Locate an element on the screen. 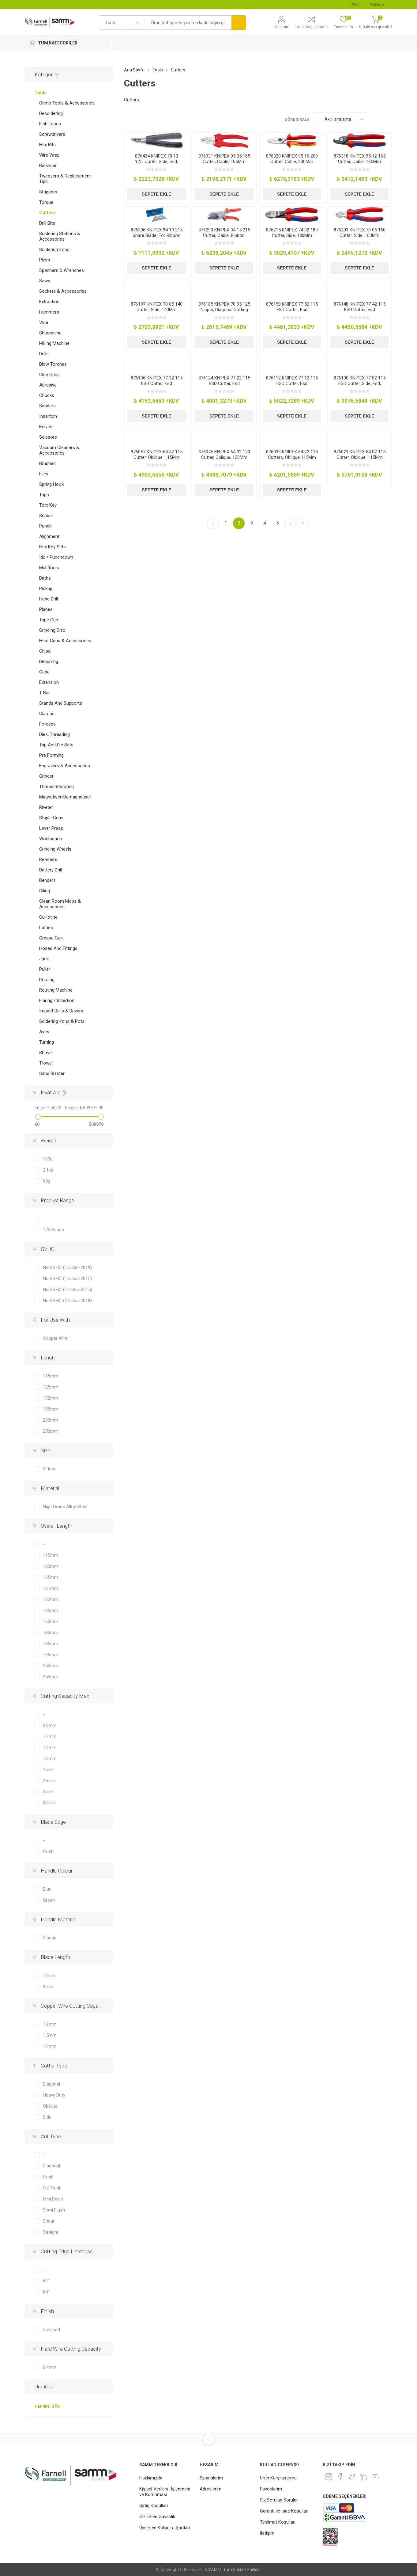  Flush is located at coordinates (48, 1851).